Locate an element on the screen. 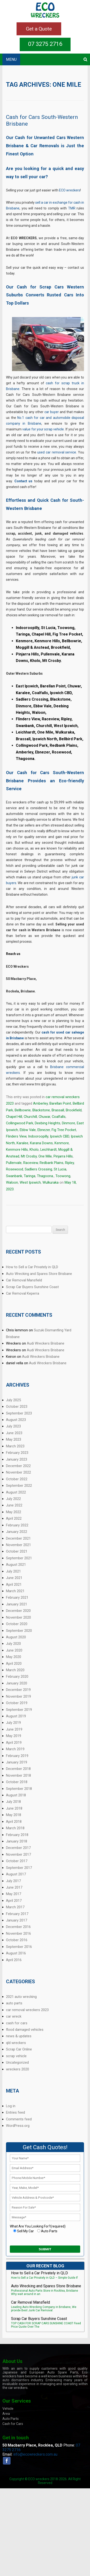 This screenshot has width=90, height=2576. used car removal service is located at coordinates (56, 452).